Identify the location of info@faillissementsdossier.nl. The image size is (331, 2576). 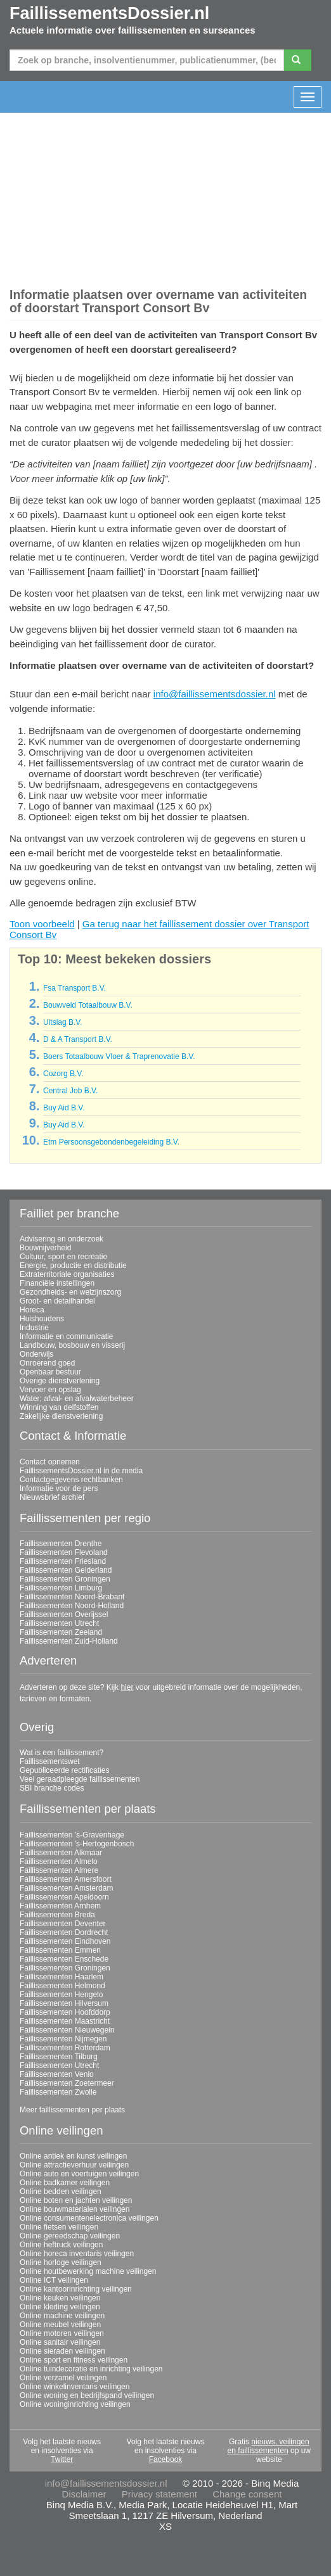
(214, 693).